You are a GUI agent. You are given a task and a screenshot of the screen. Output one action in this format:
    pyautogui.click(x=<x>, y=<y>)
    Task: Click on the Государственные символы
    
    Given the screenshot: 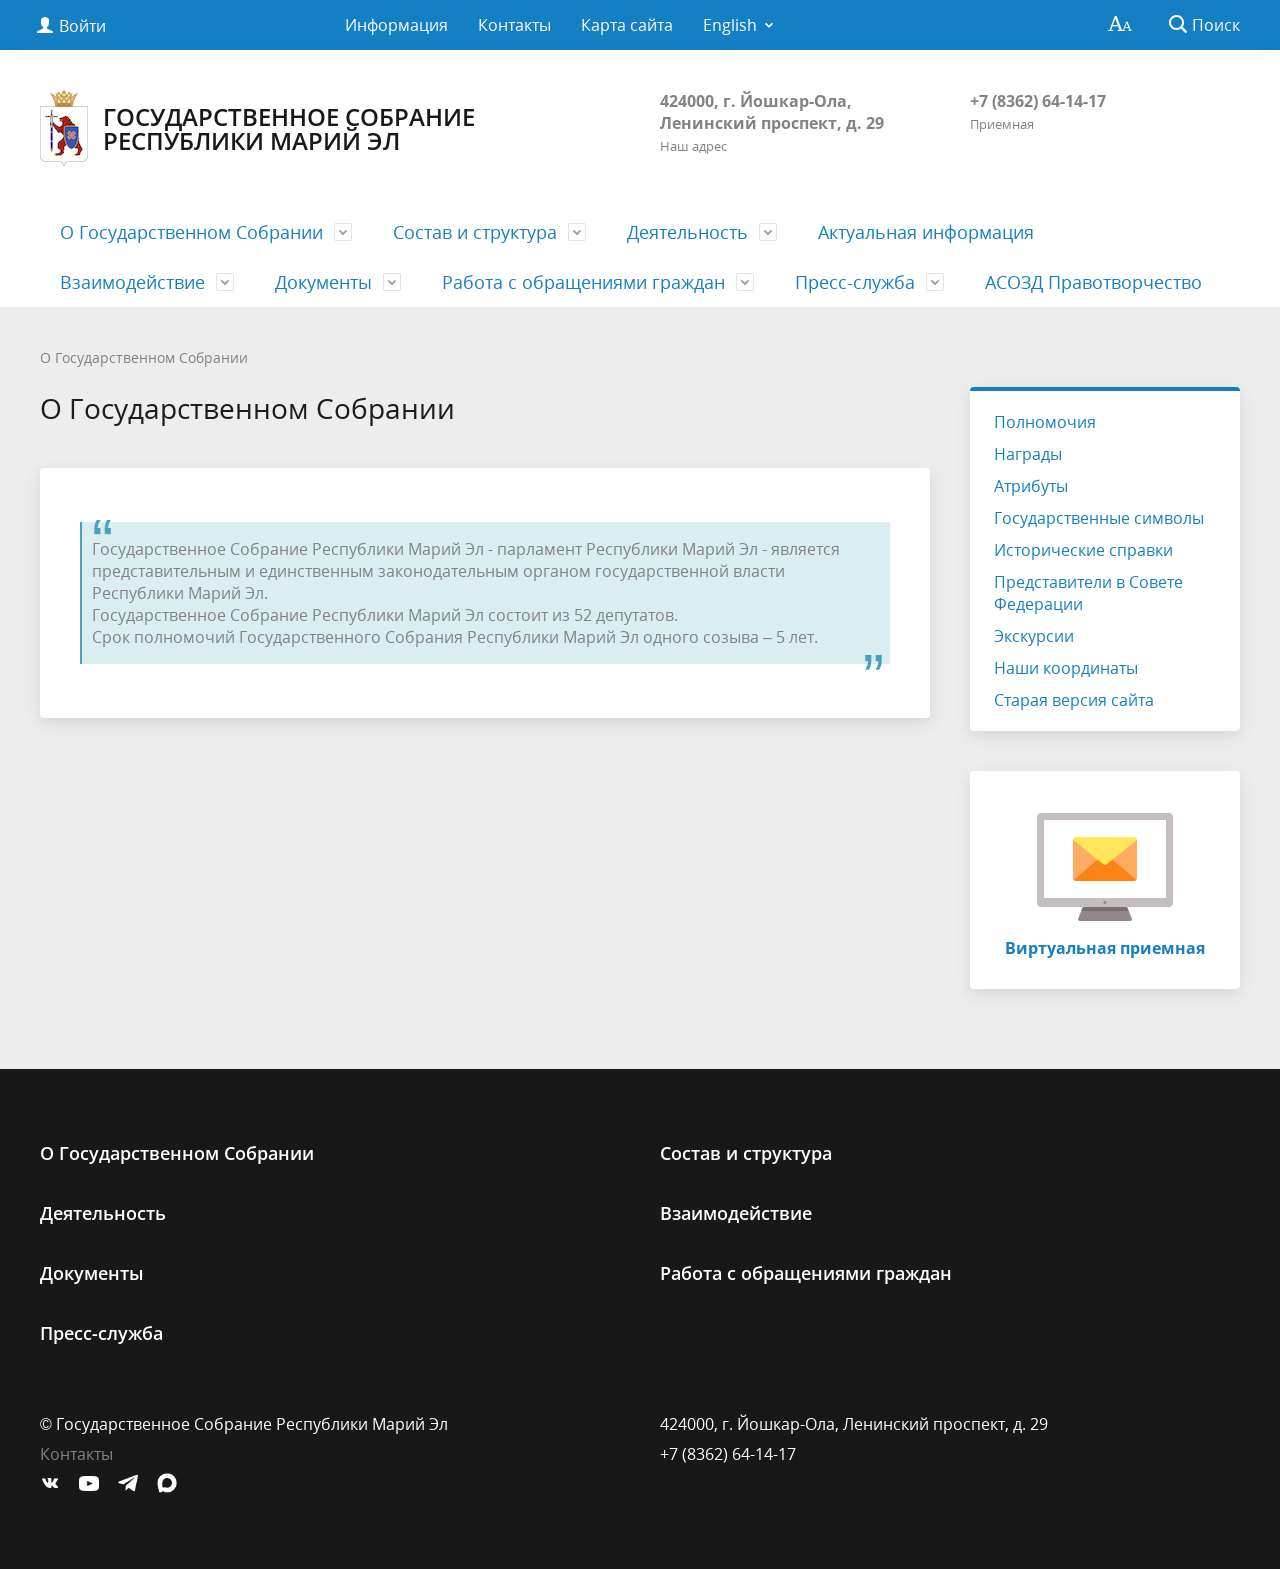 What is the action you would take?
    pyautogui.click(x=1099, y=518)
    